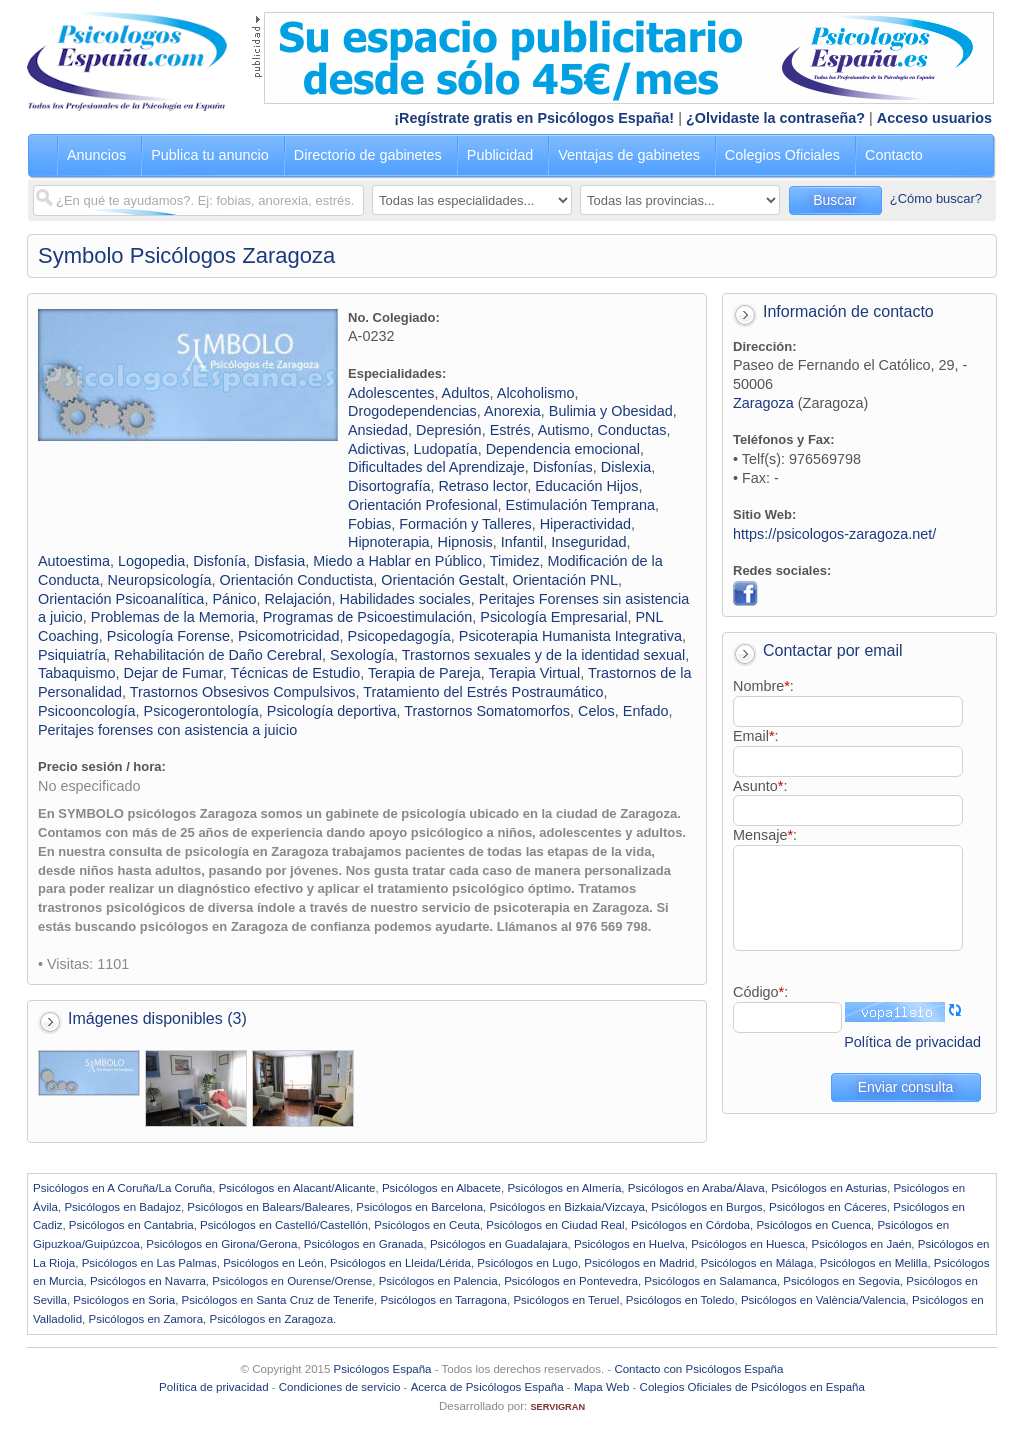 This screenshot has height=1437, width=1024. I want to click on Ansiedad, so click(378, 430).